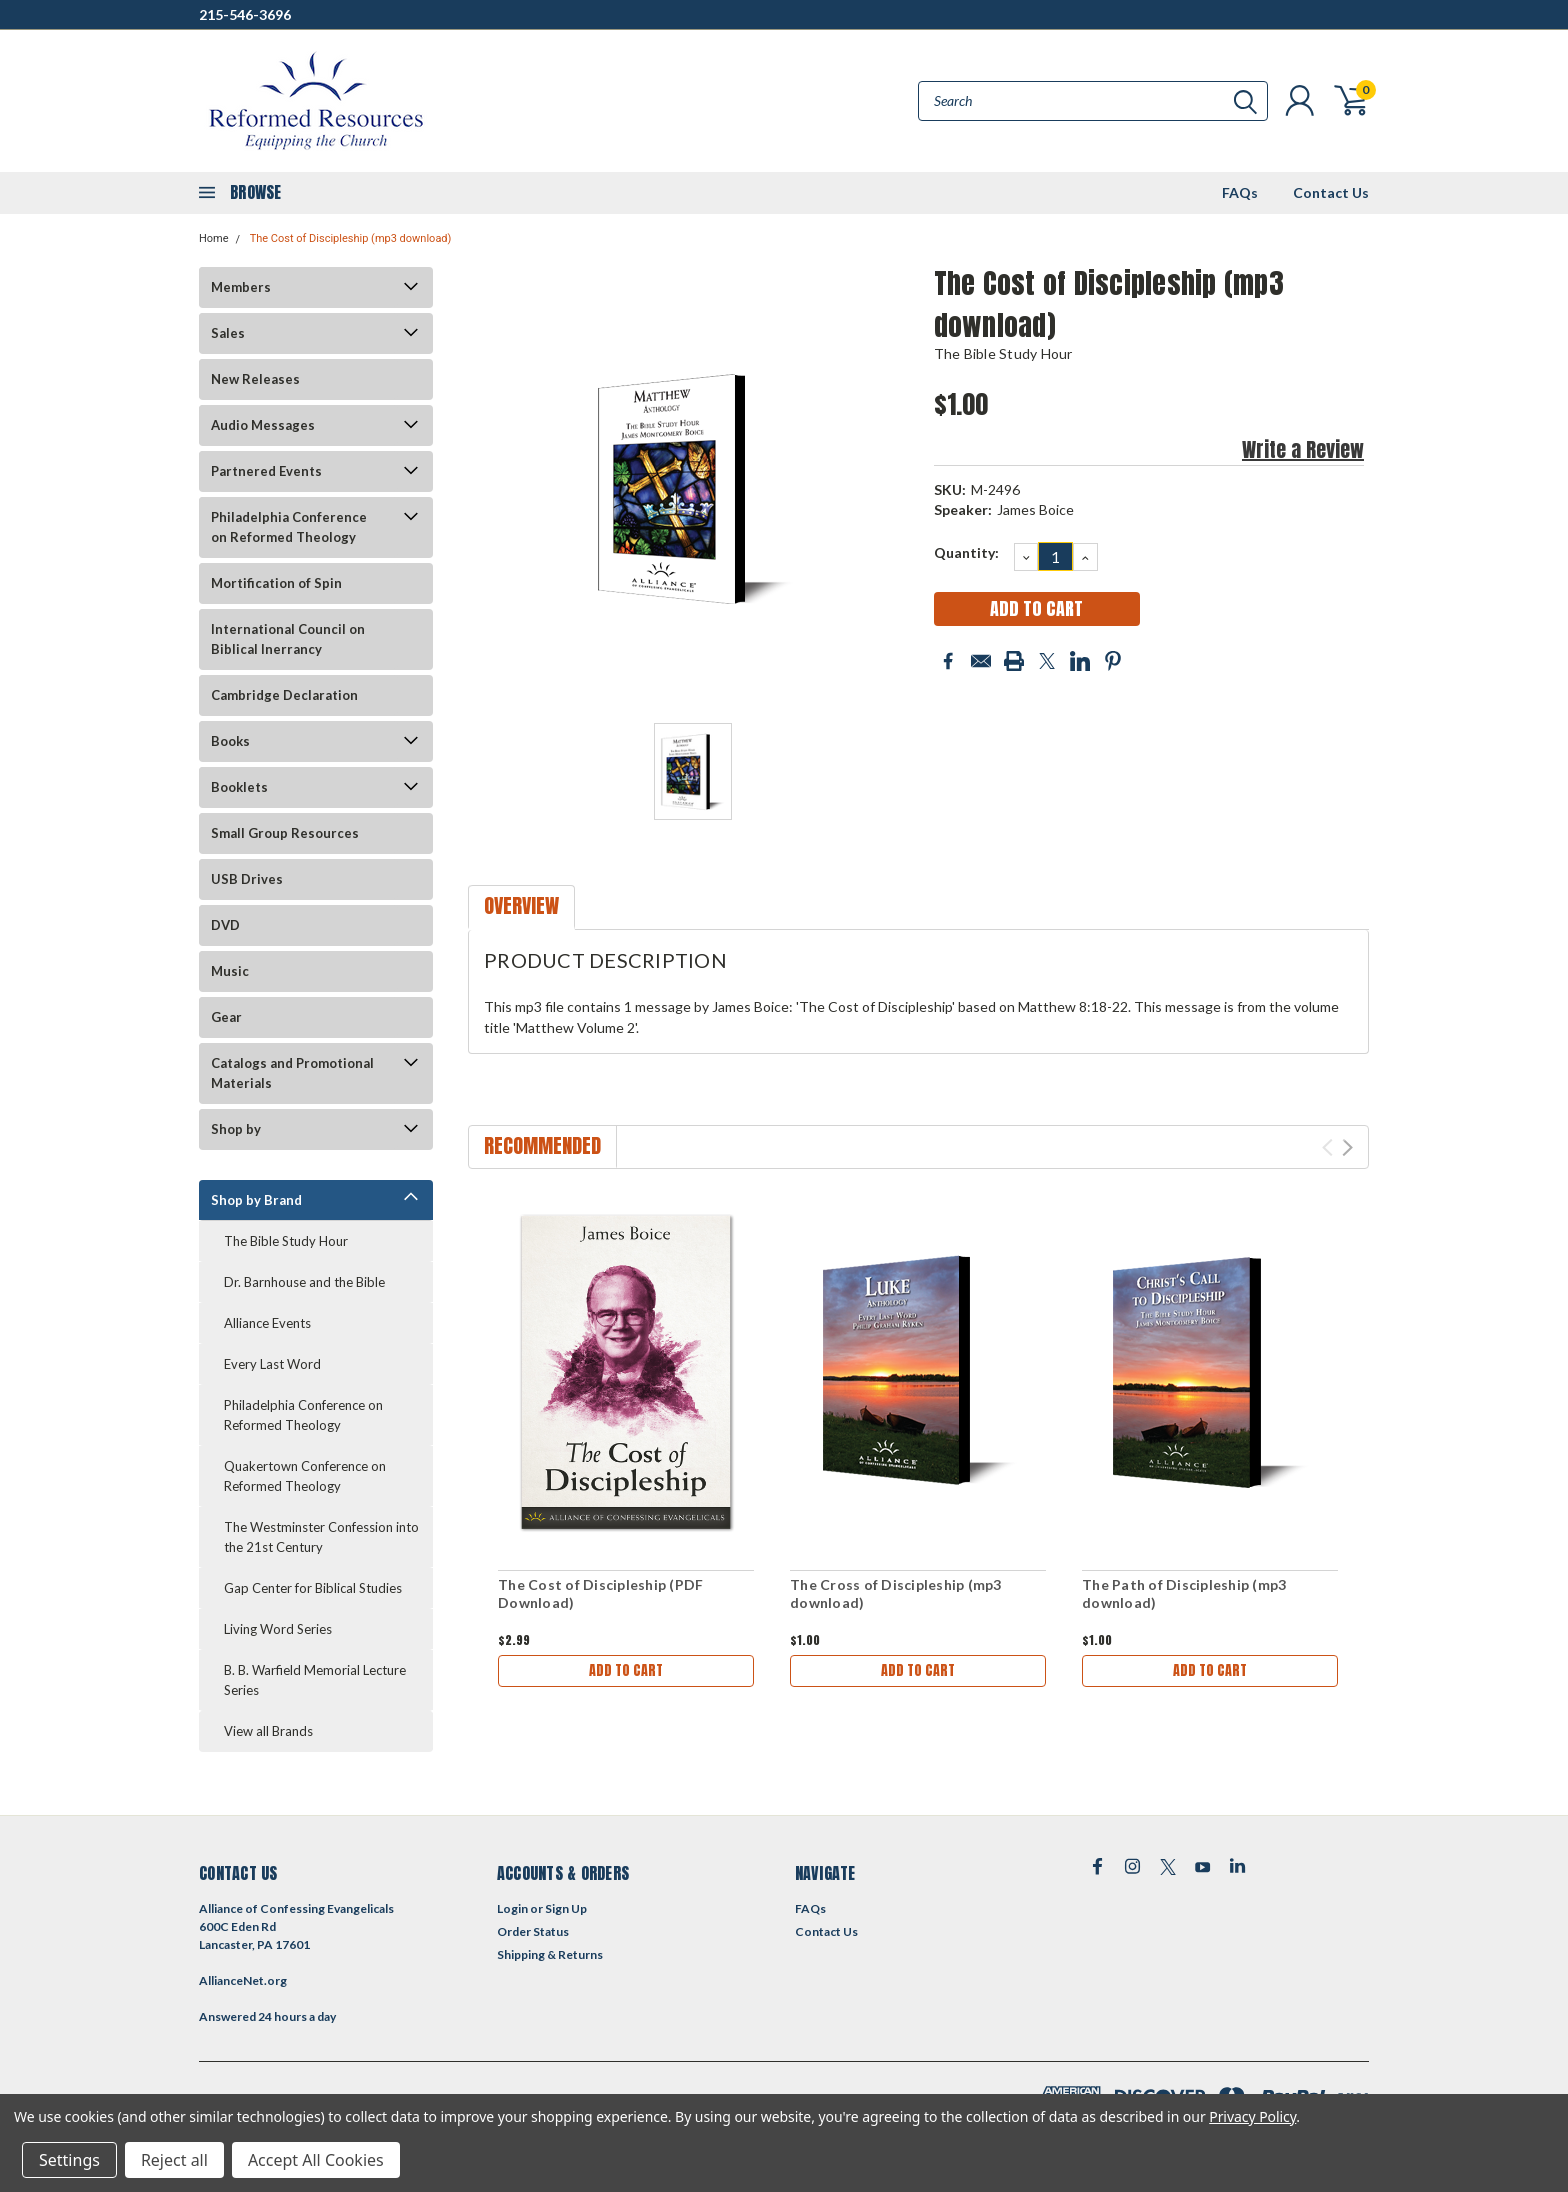  I want to click on Settings, so click(69, 2160).